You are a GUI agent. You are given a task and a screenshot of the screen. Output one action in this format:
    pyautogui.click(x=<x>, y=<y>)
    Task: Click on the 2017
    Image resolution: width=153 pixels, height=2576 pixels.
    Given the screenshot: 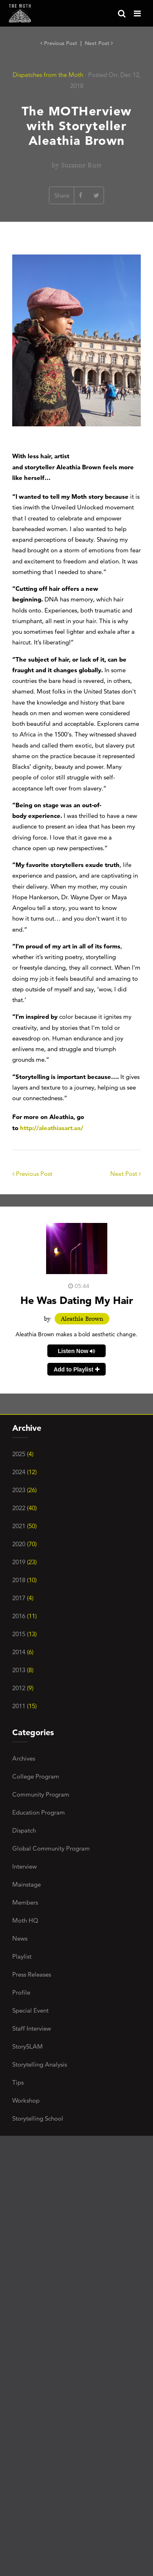 What is the action you would take?
    pyautogui.click(x=22, y=1598)
    